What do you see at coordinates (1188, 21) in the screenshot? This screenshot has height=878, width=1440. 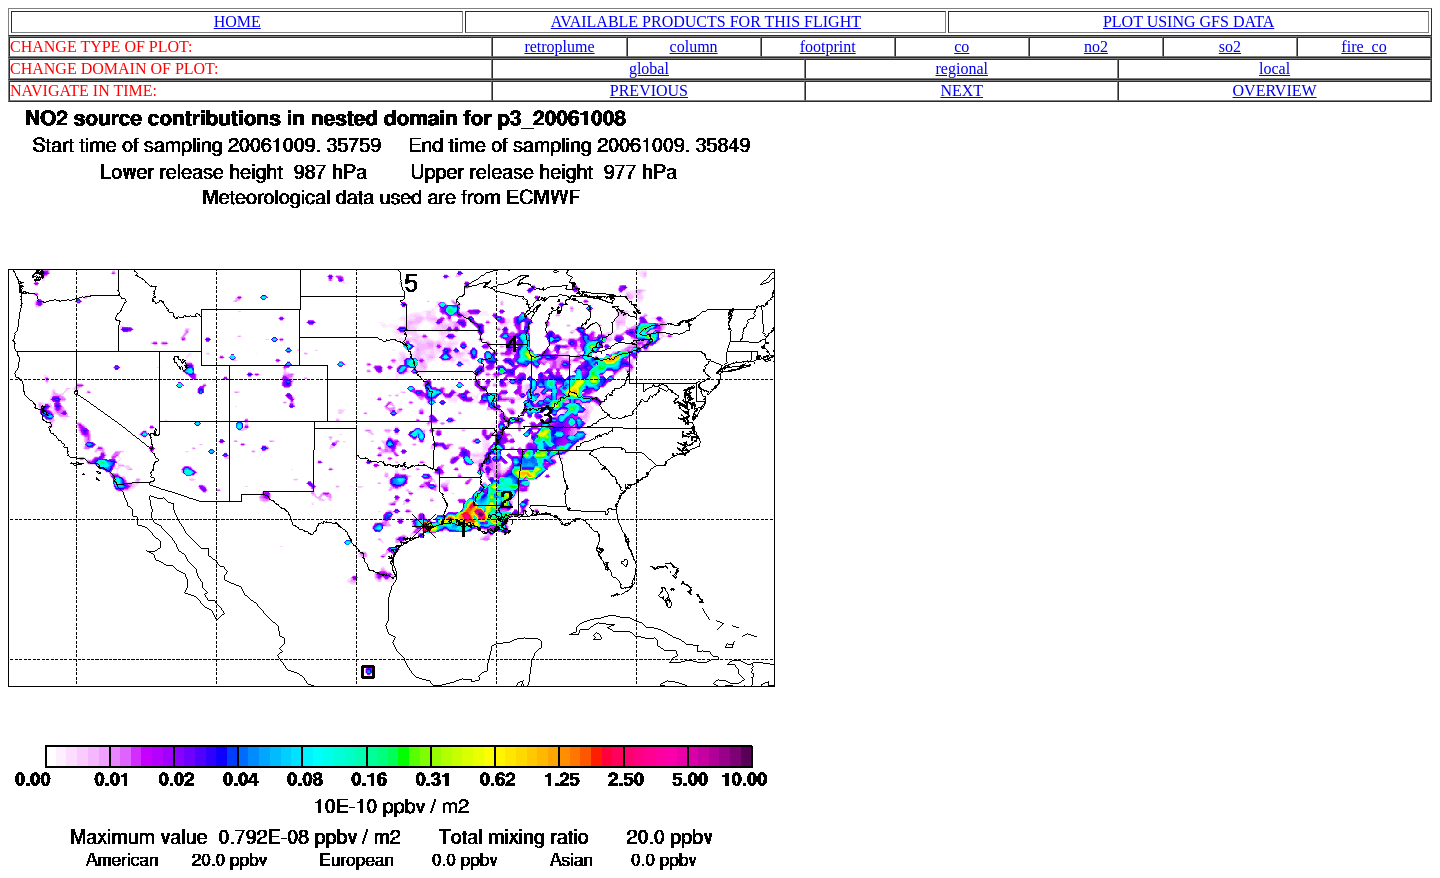 I see `PLOT USING GFS DATA` at bounding box center [1188, 21].